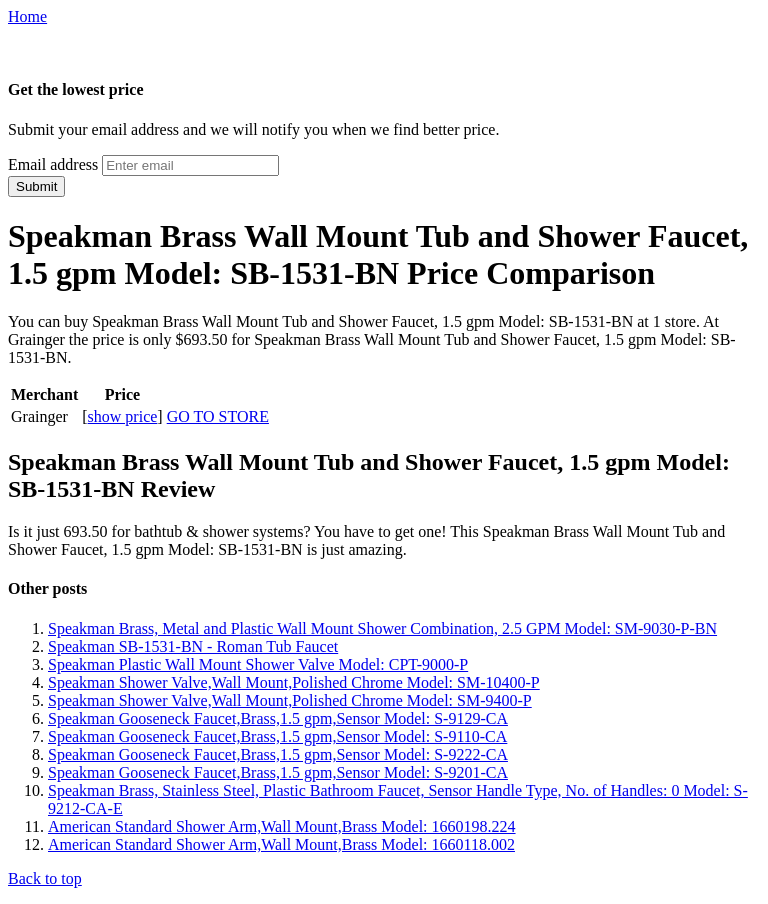 This screenshot has height=904, width=768. I want to click on American Standard Shower Arm,Wall Mount,Brass Model: 1660198.224, so click(282, 826).